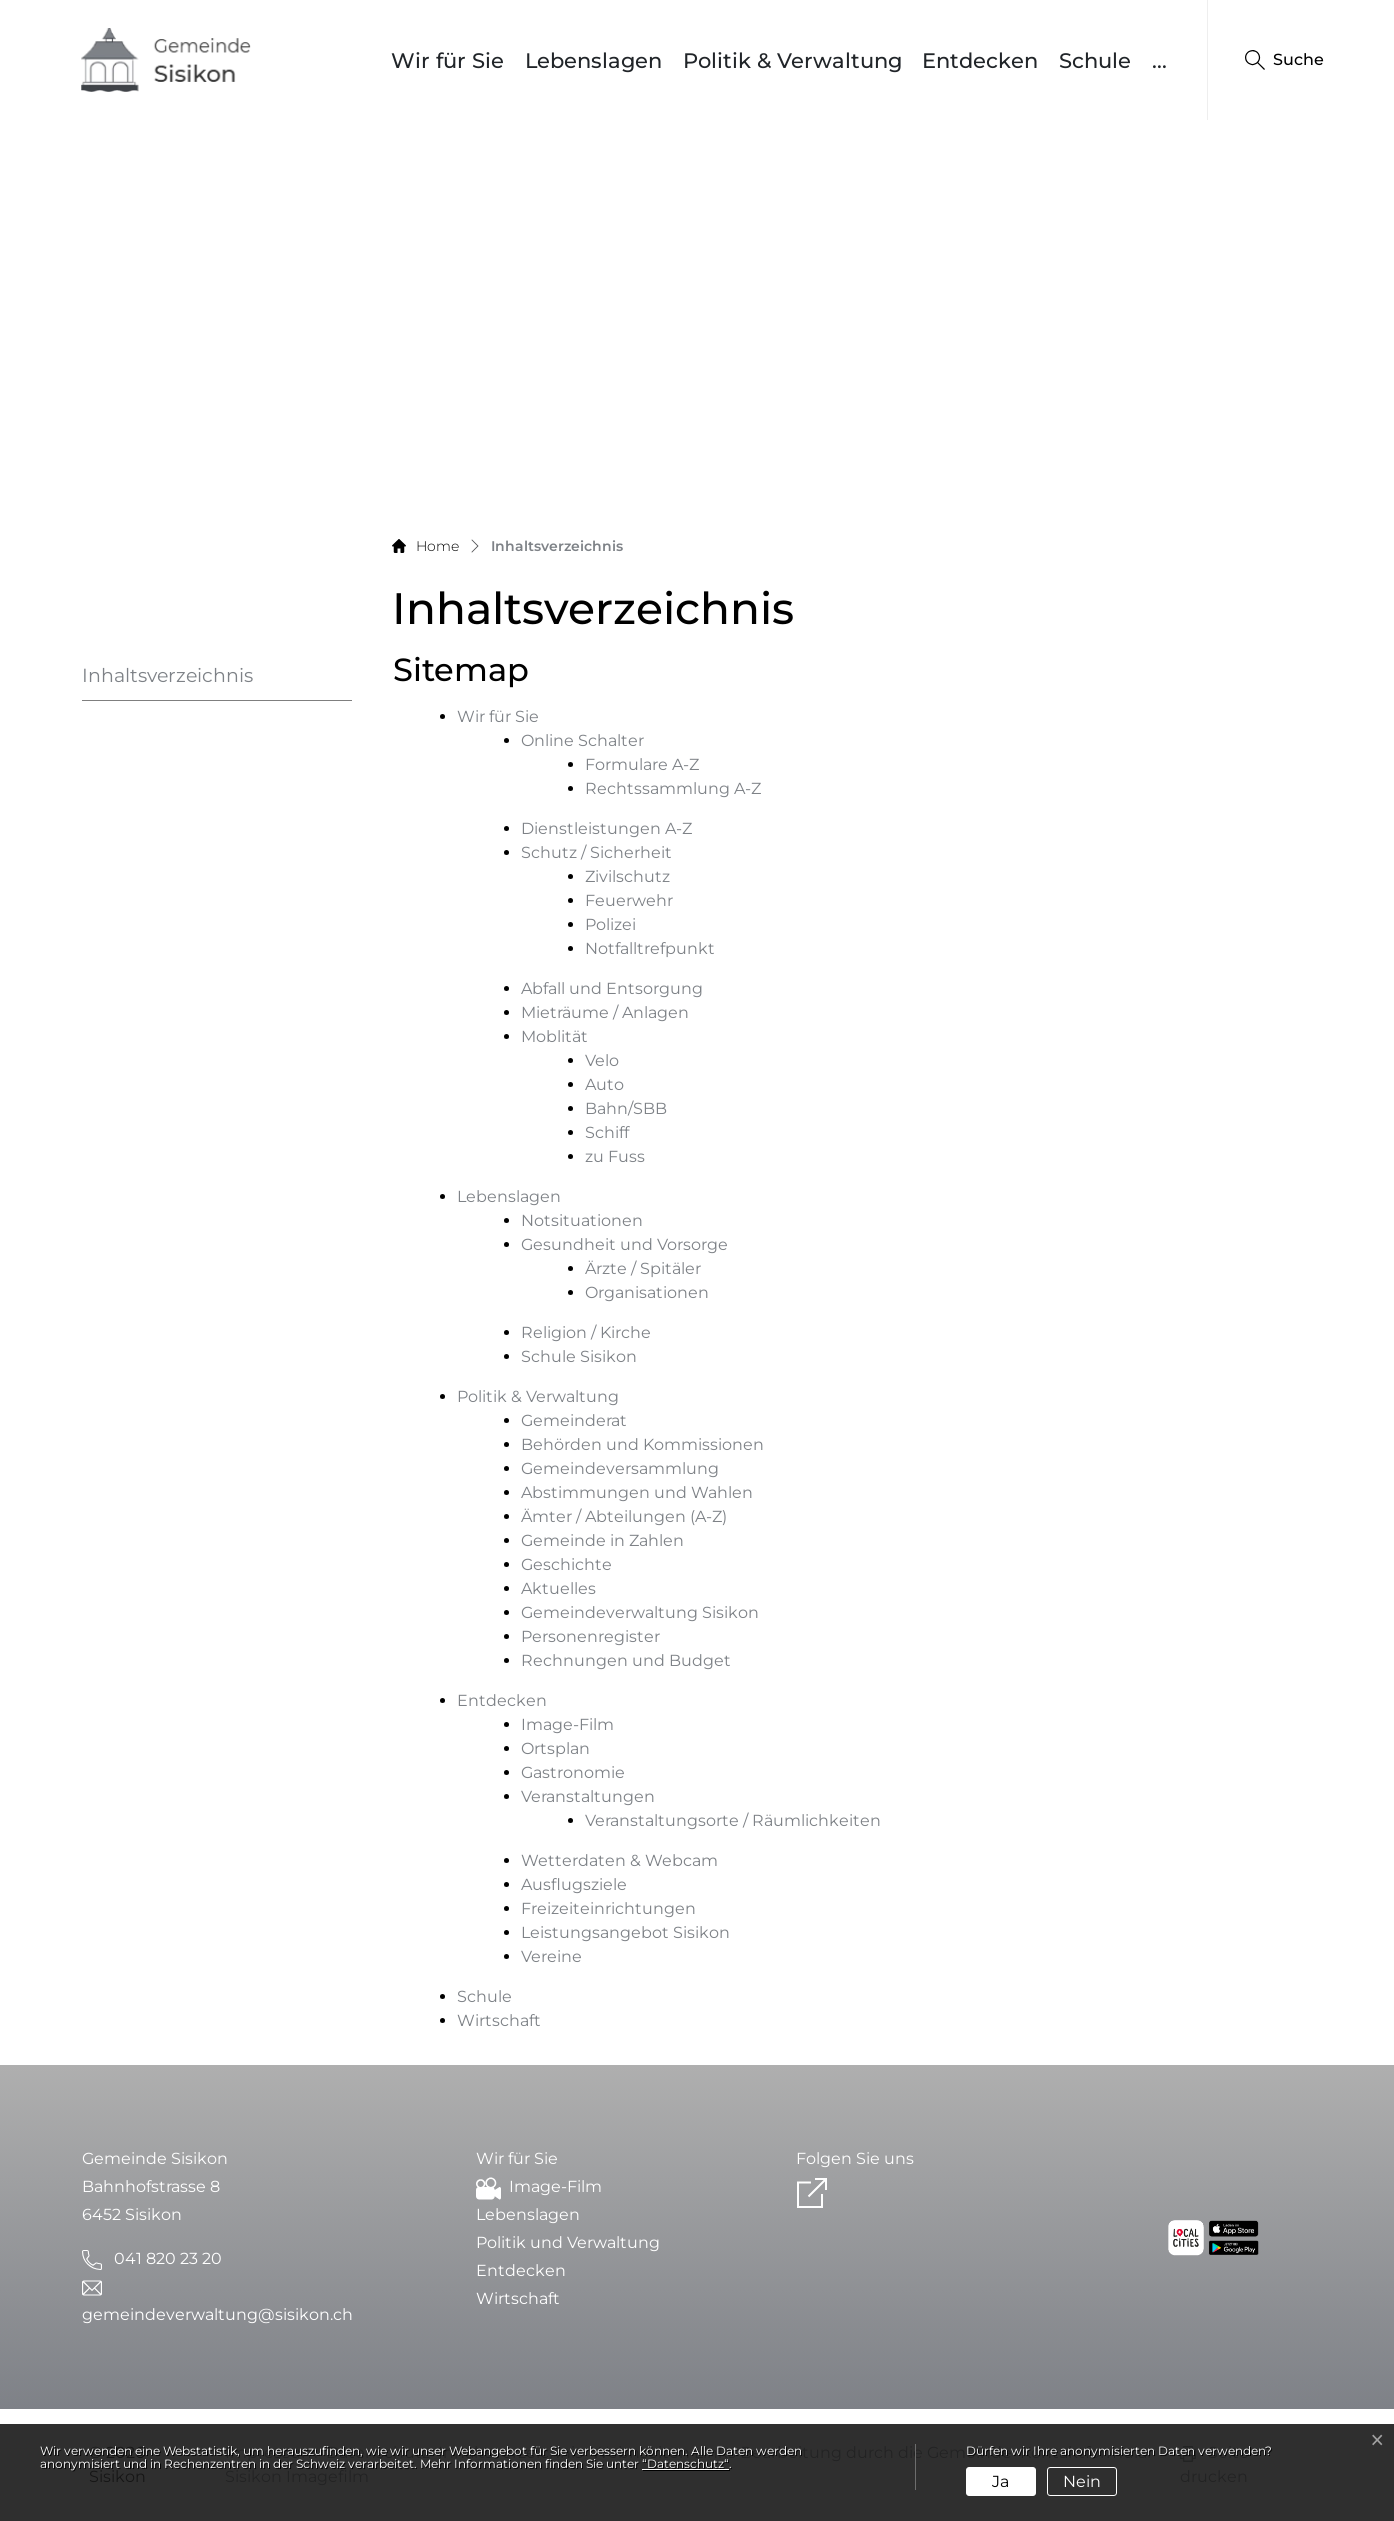  What do you see at coordinates (558, 1588) in the screenshot?
I see `Aktuelles` at bounding box center [558, 1588].